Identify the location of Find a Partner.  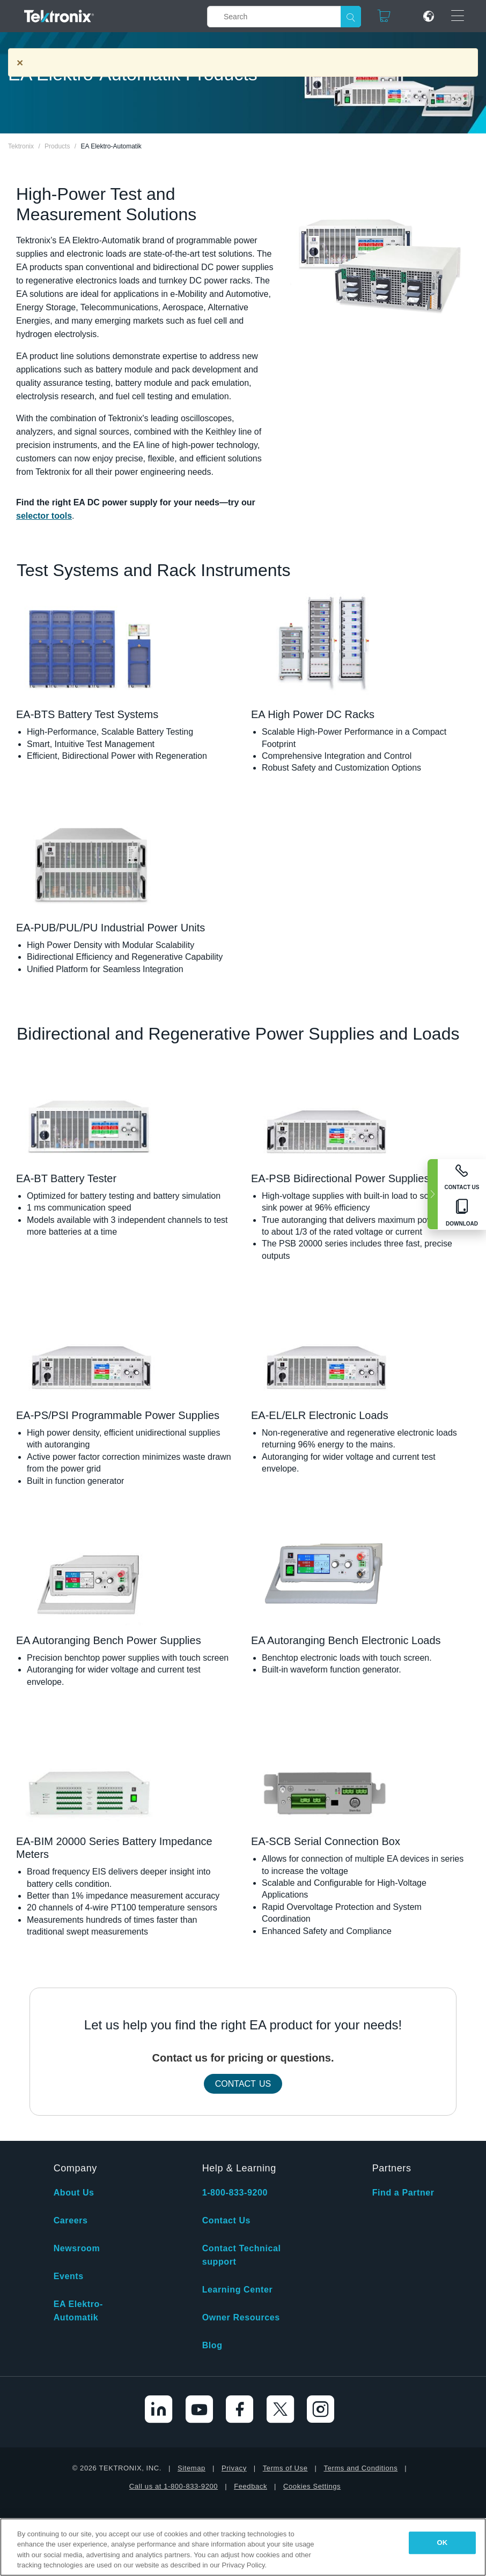
(403, 2192).